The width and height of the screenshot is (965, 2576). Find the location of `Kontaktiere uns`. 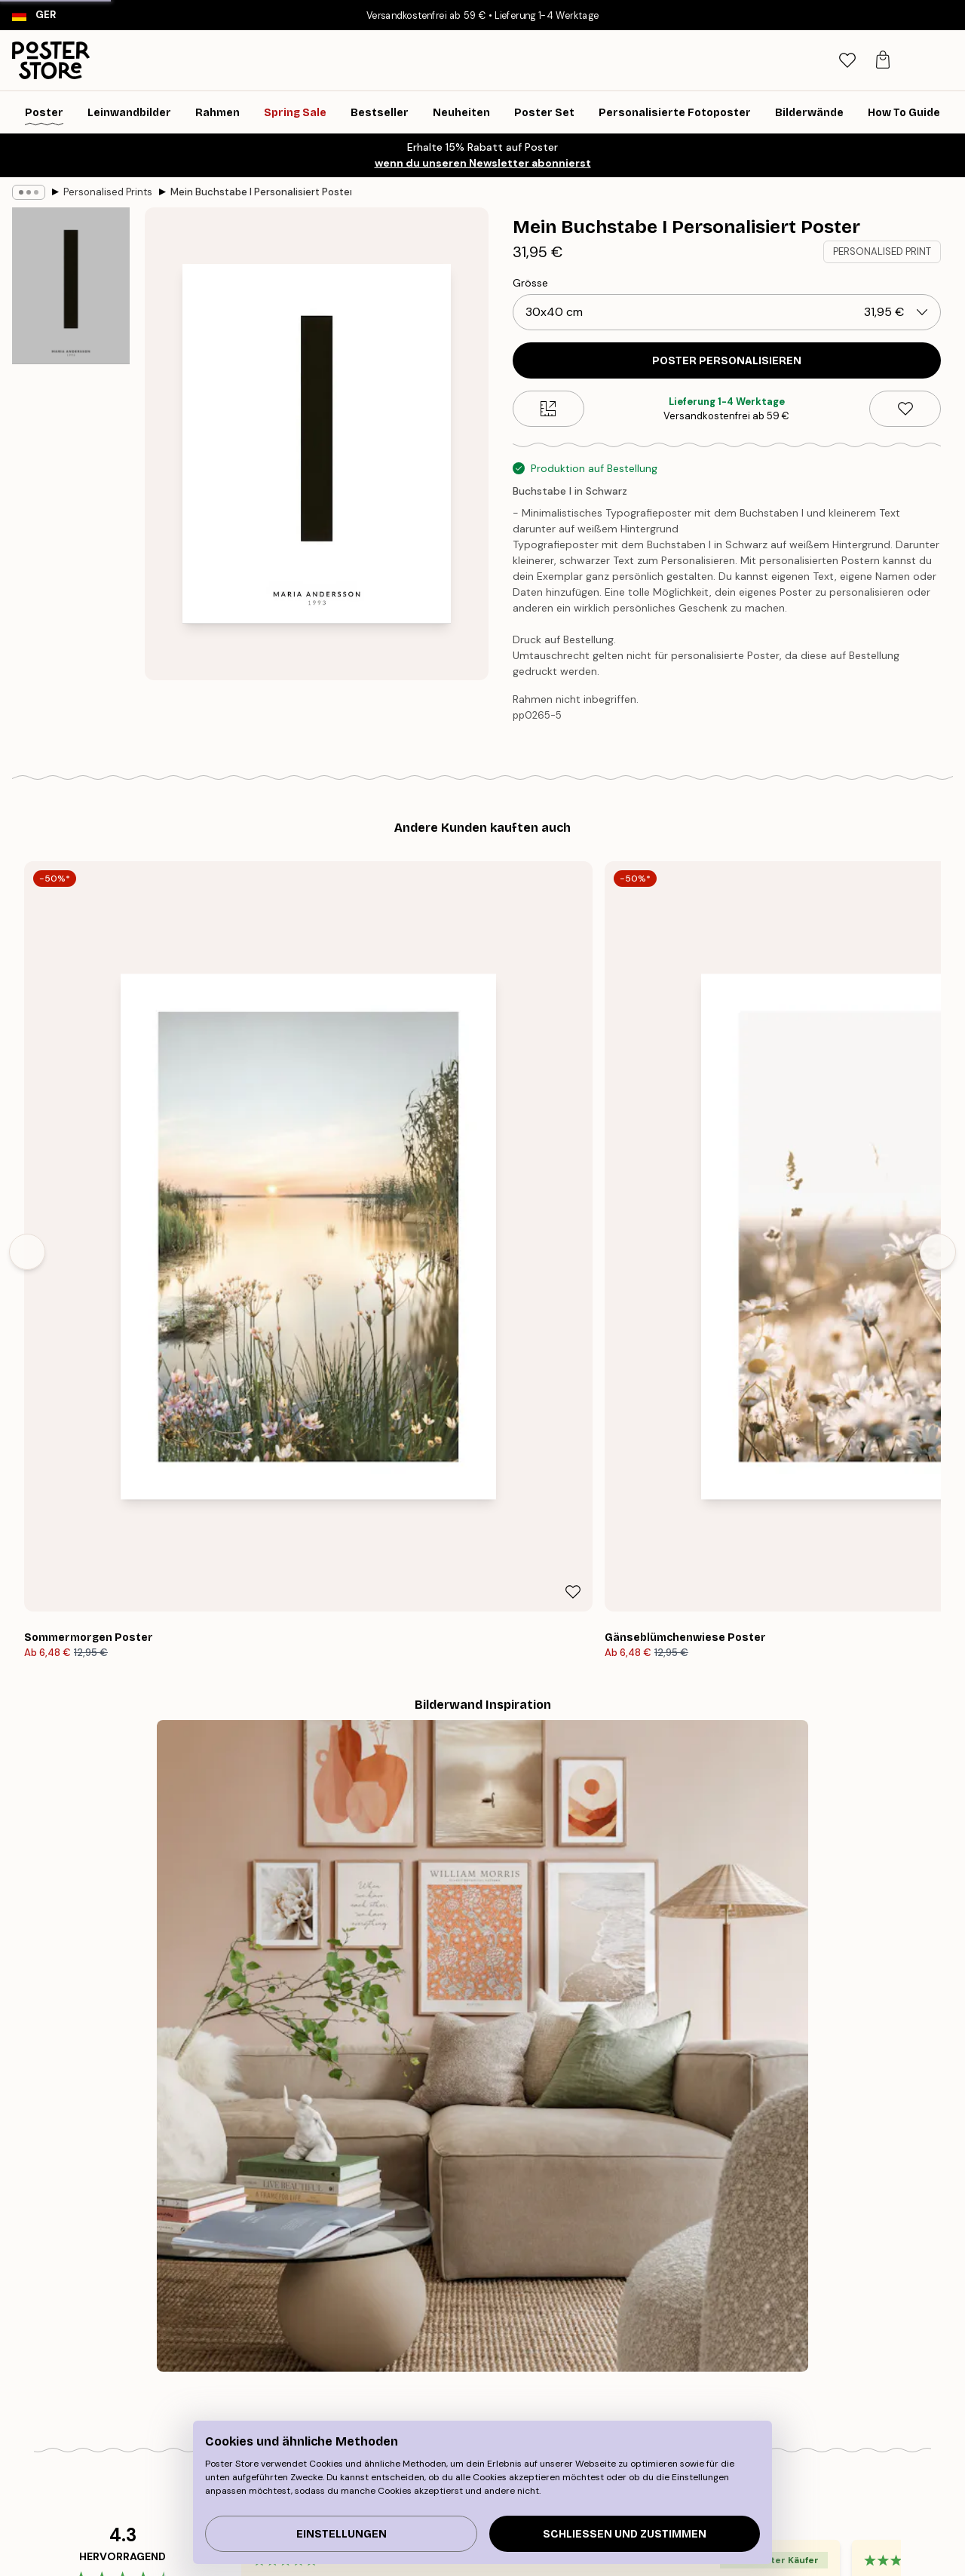

Kontaktiere uns is located at coordinates (762, 2342).